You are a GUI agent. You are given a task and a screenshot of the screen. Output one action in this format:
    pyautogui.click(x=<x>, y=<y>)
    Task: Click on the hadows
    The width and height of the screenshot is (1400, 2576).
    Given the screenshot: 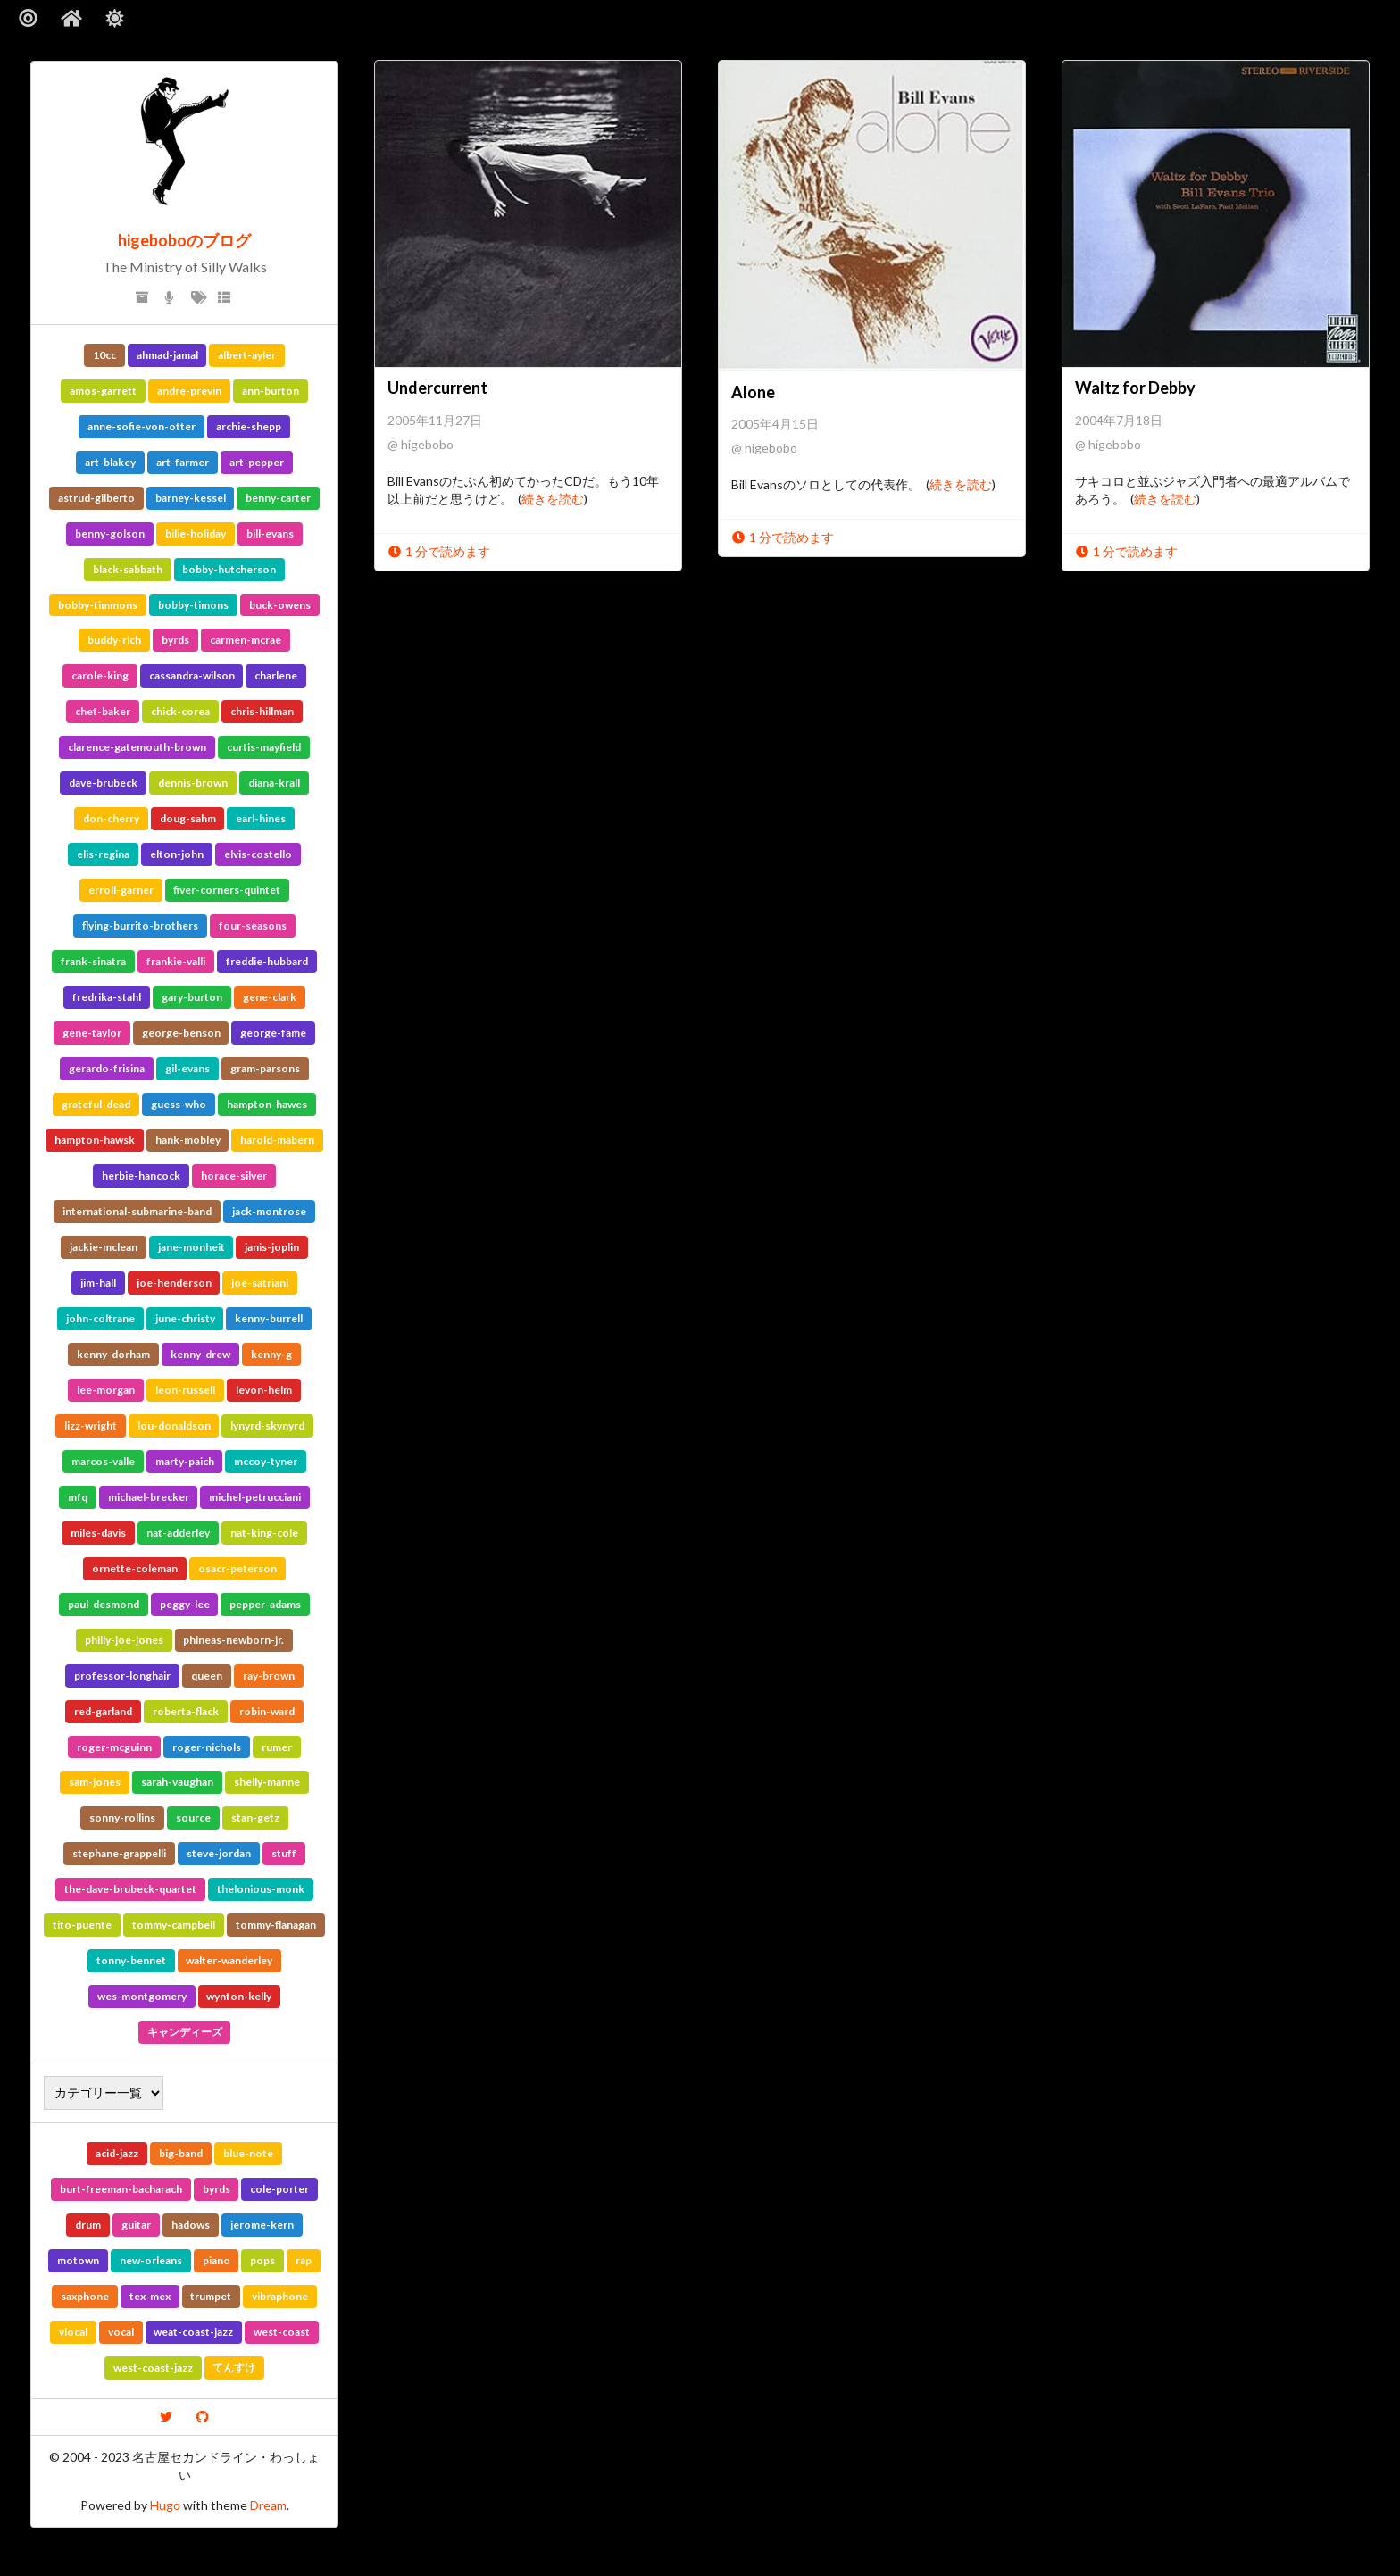 What is the action you would take?
    pyautogui.click(x=190, y=2224)
    